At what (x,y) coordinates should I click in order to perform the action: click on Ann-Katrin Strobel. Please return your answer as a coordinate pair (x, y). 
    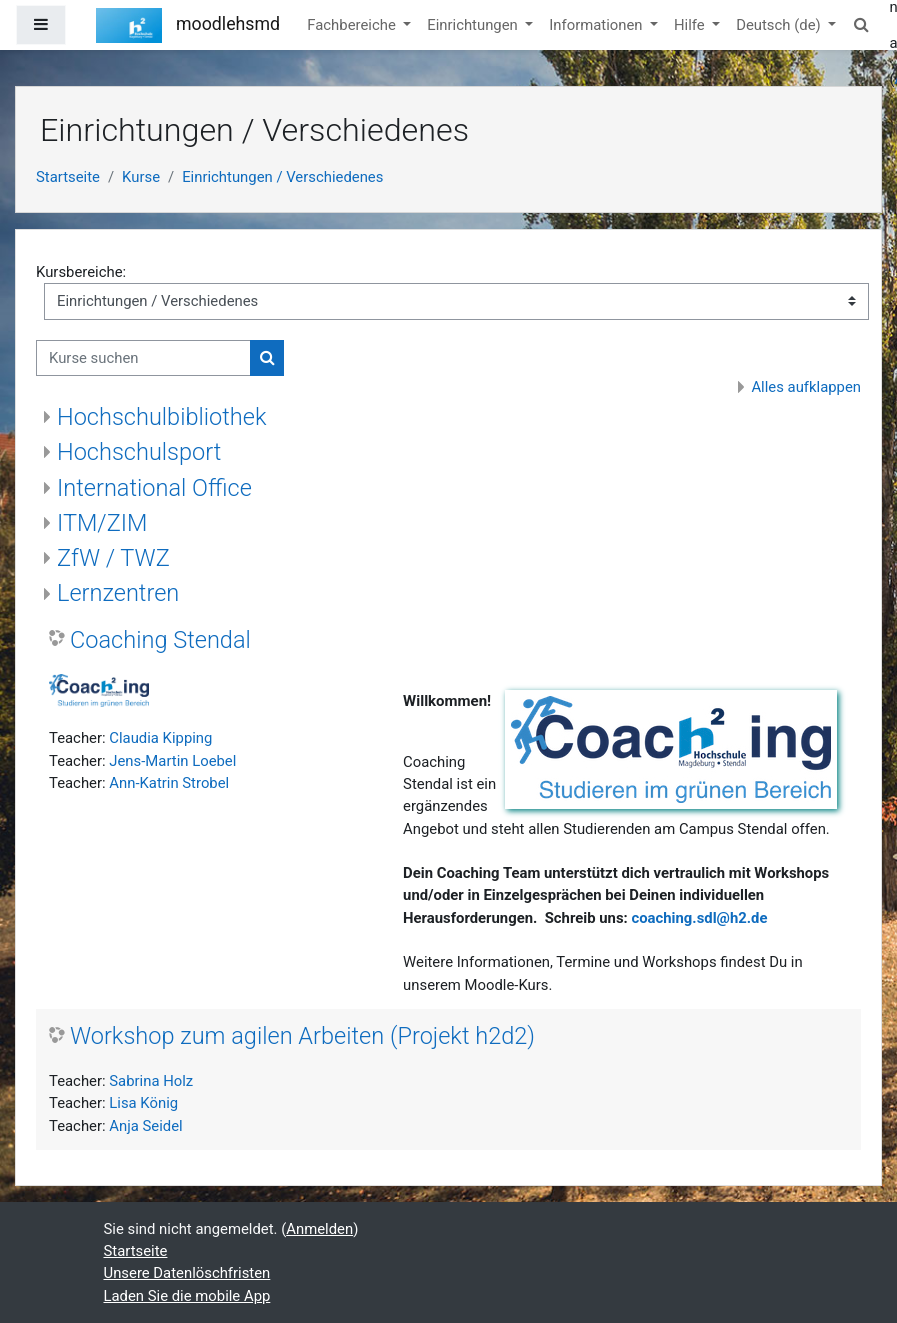
    Looking at the image, I should click on (169, 783).